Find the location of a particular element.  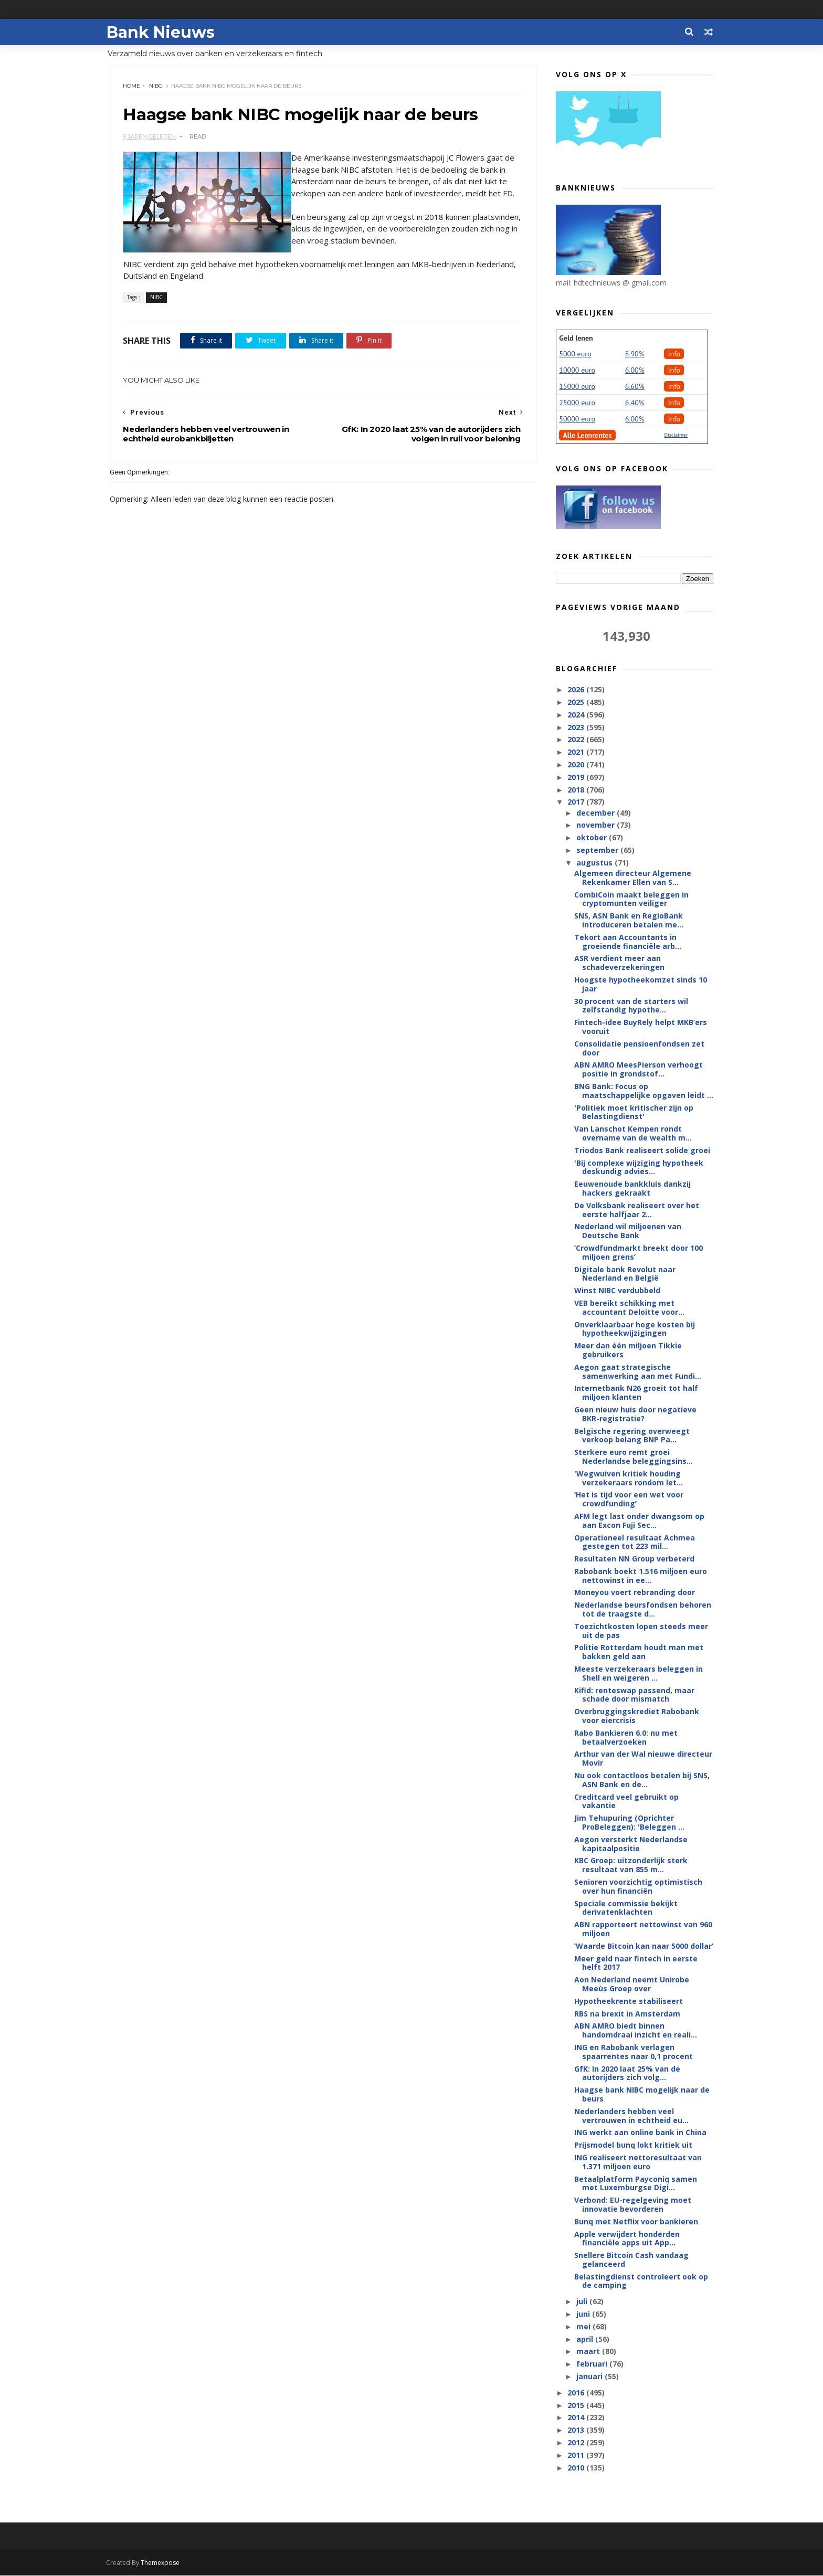

ING en Rabobank verlagen spaarrentes naar 0,1 procent is located at coordinates (633, 2052).